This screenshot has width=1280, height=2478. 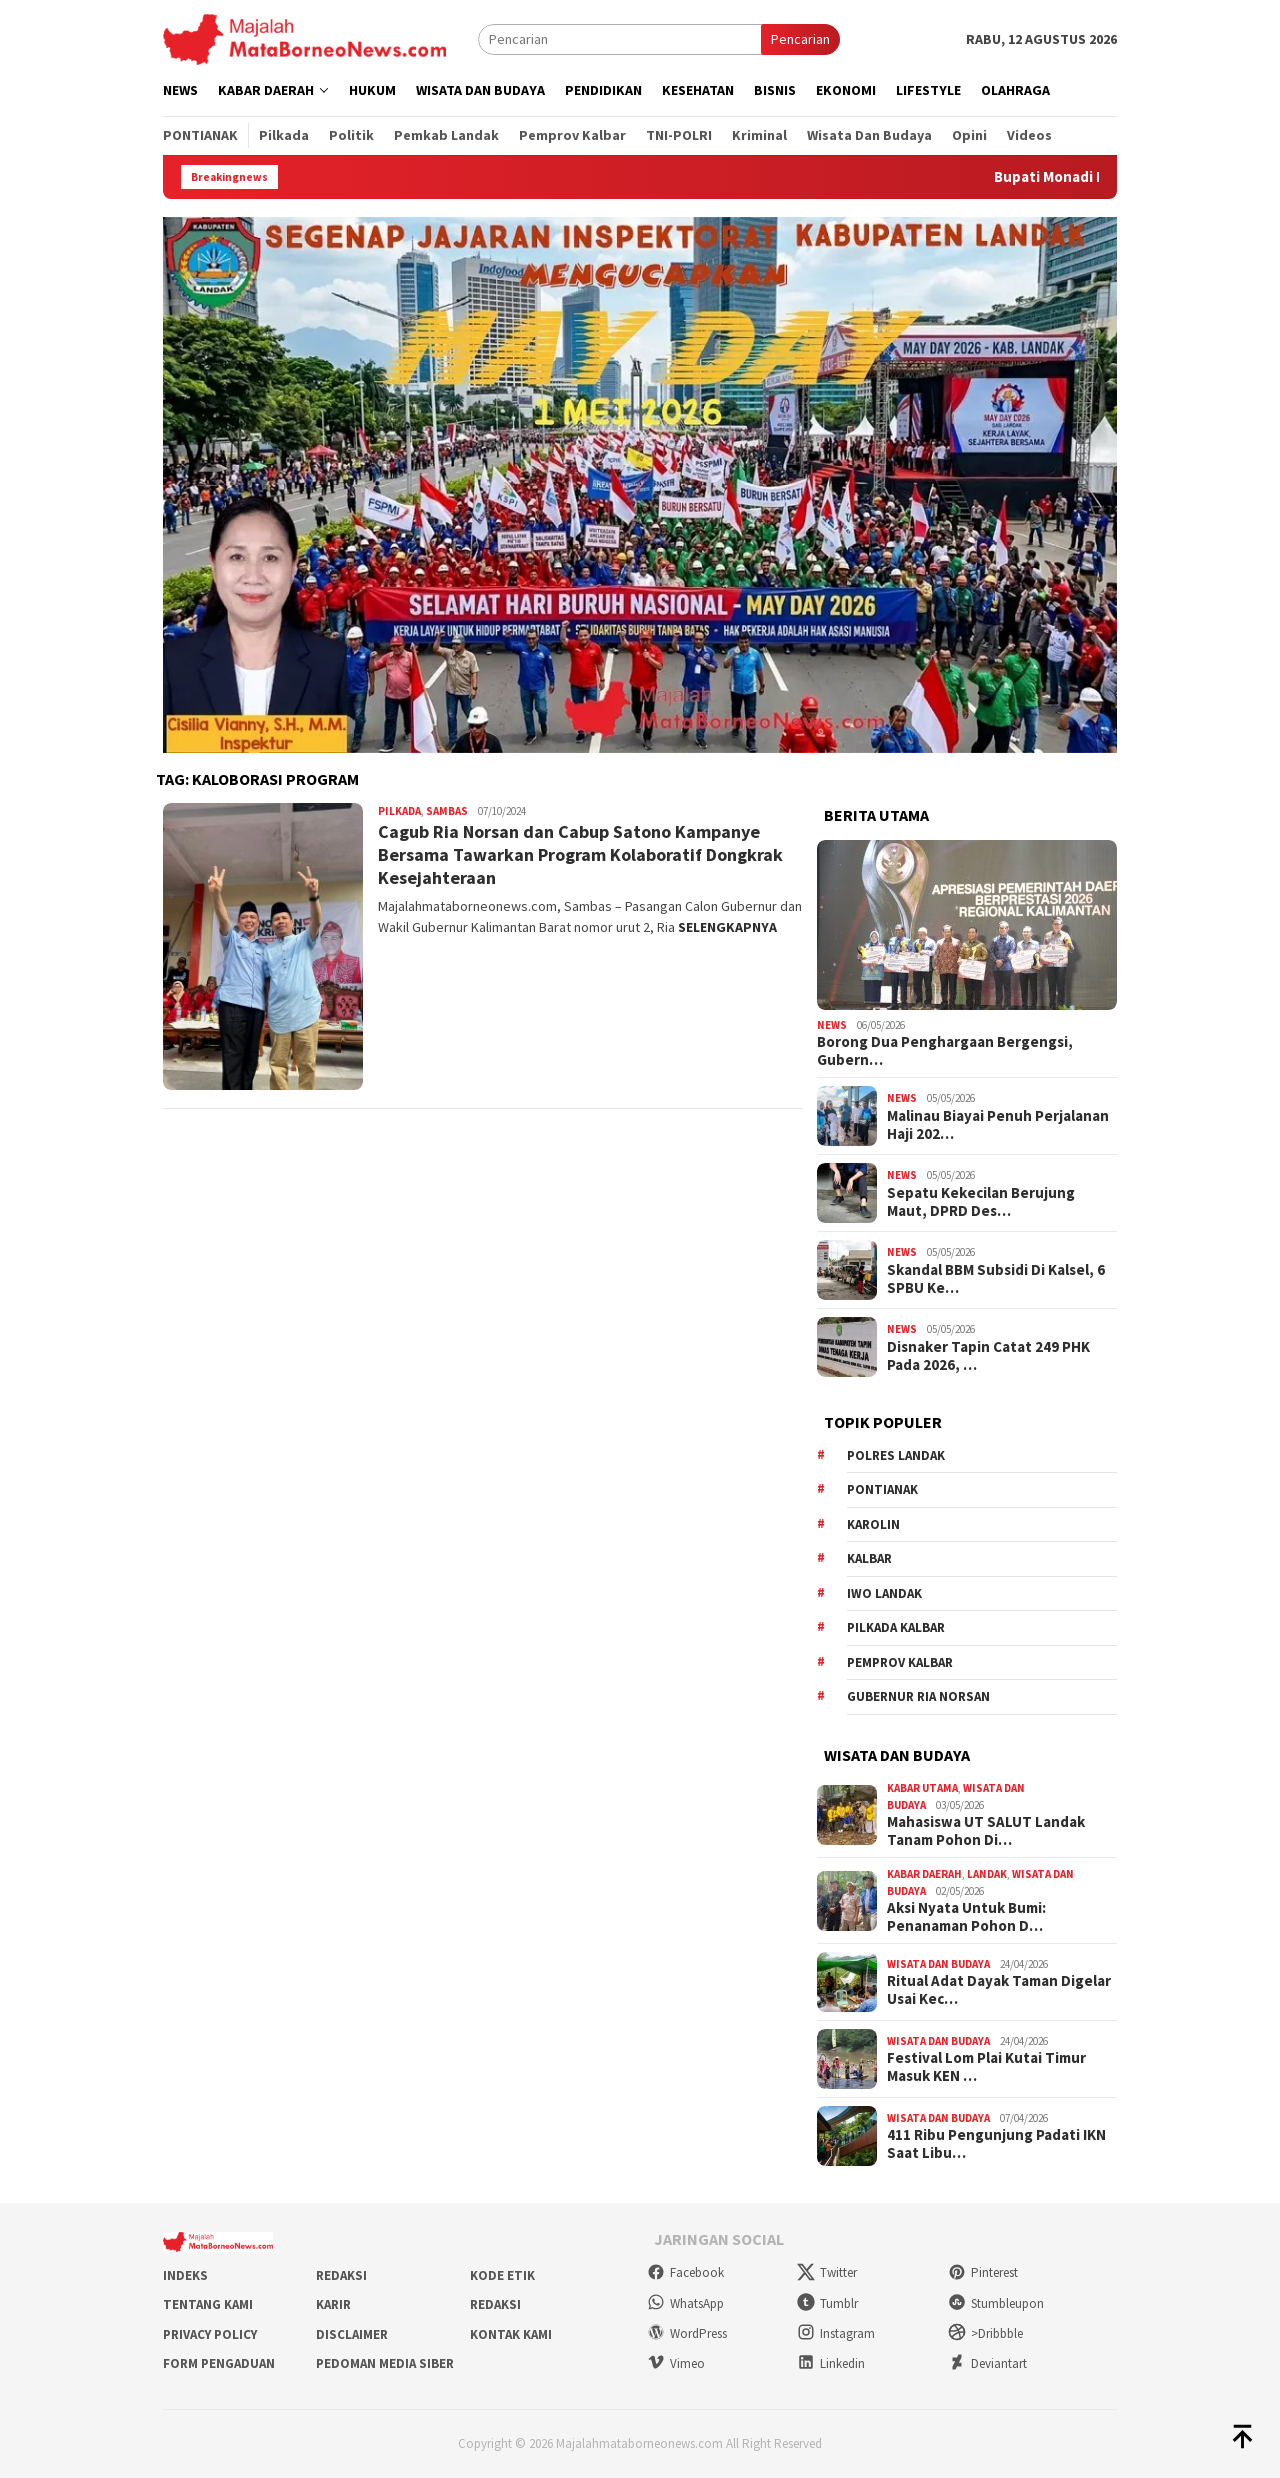 What do you see at coordinates (983, 2272) in the screenshot?
I see `Pinterest` at bounding box center [983, 2272].